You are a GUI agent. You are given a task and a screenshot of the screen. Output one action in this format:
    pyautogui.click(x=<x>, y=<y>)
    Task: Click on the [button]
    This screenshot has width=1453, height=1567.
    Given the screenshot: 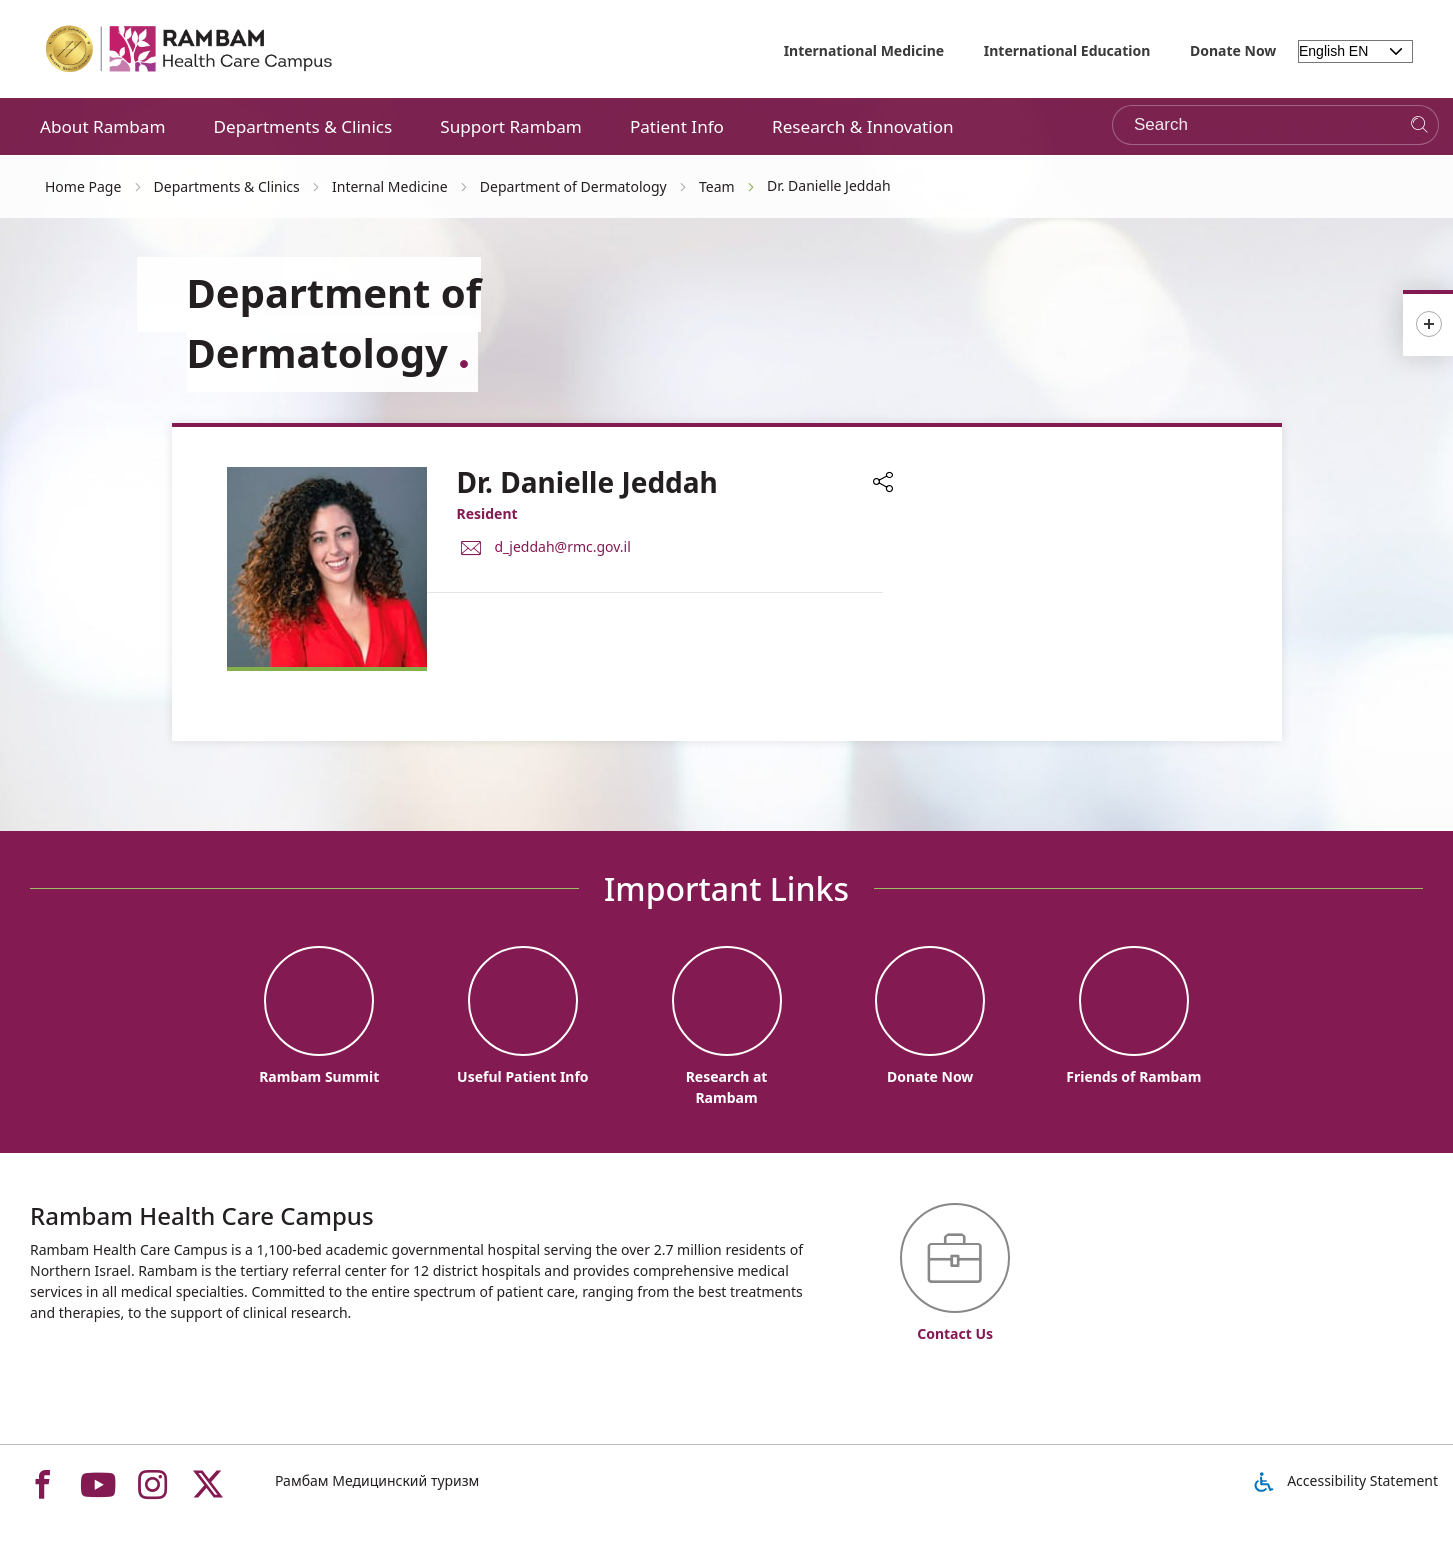 What is the action you would take?
    pyautogui.click(x=883, y=484)
    